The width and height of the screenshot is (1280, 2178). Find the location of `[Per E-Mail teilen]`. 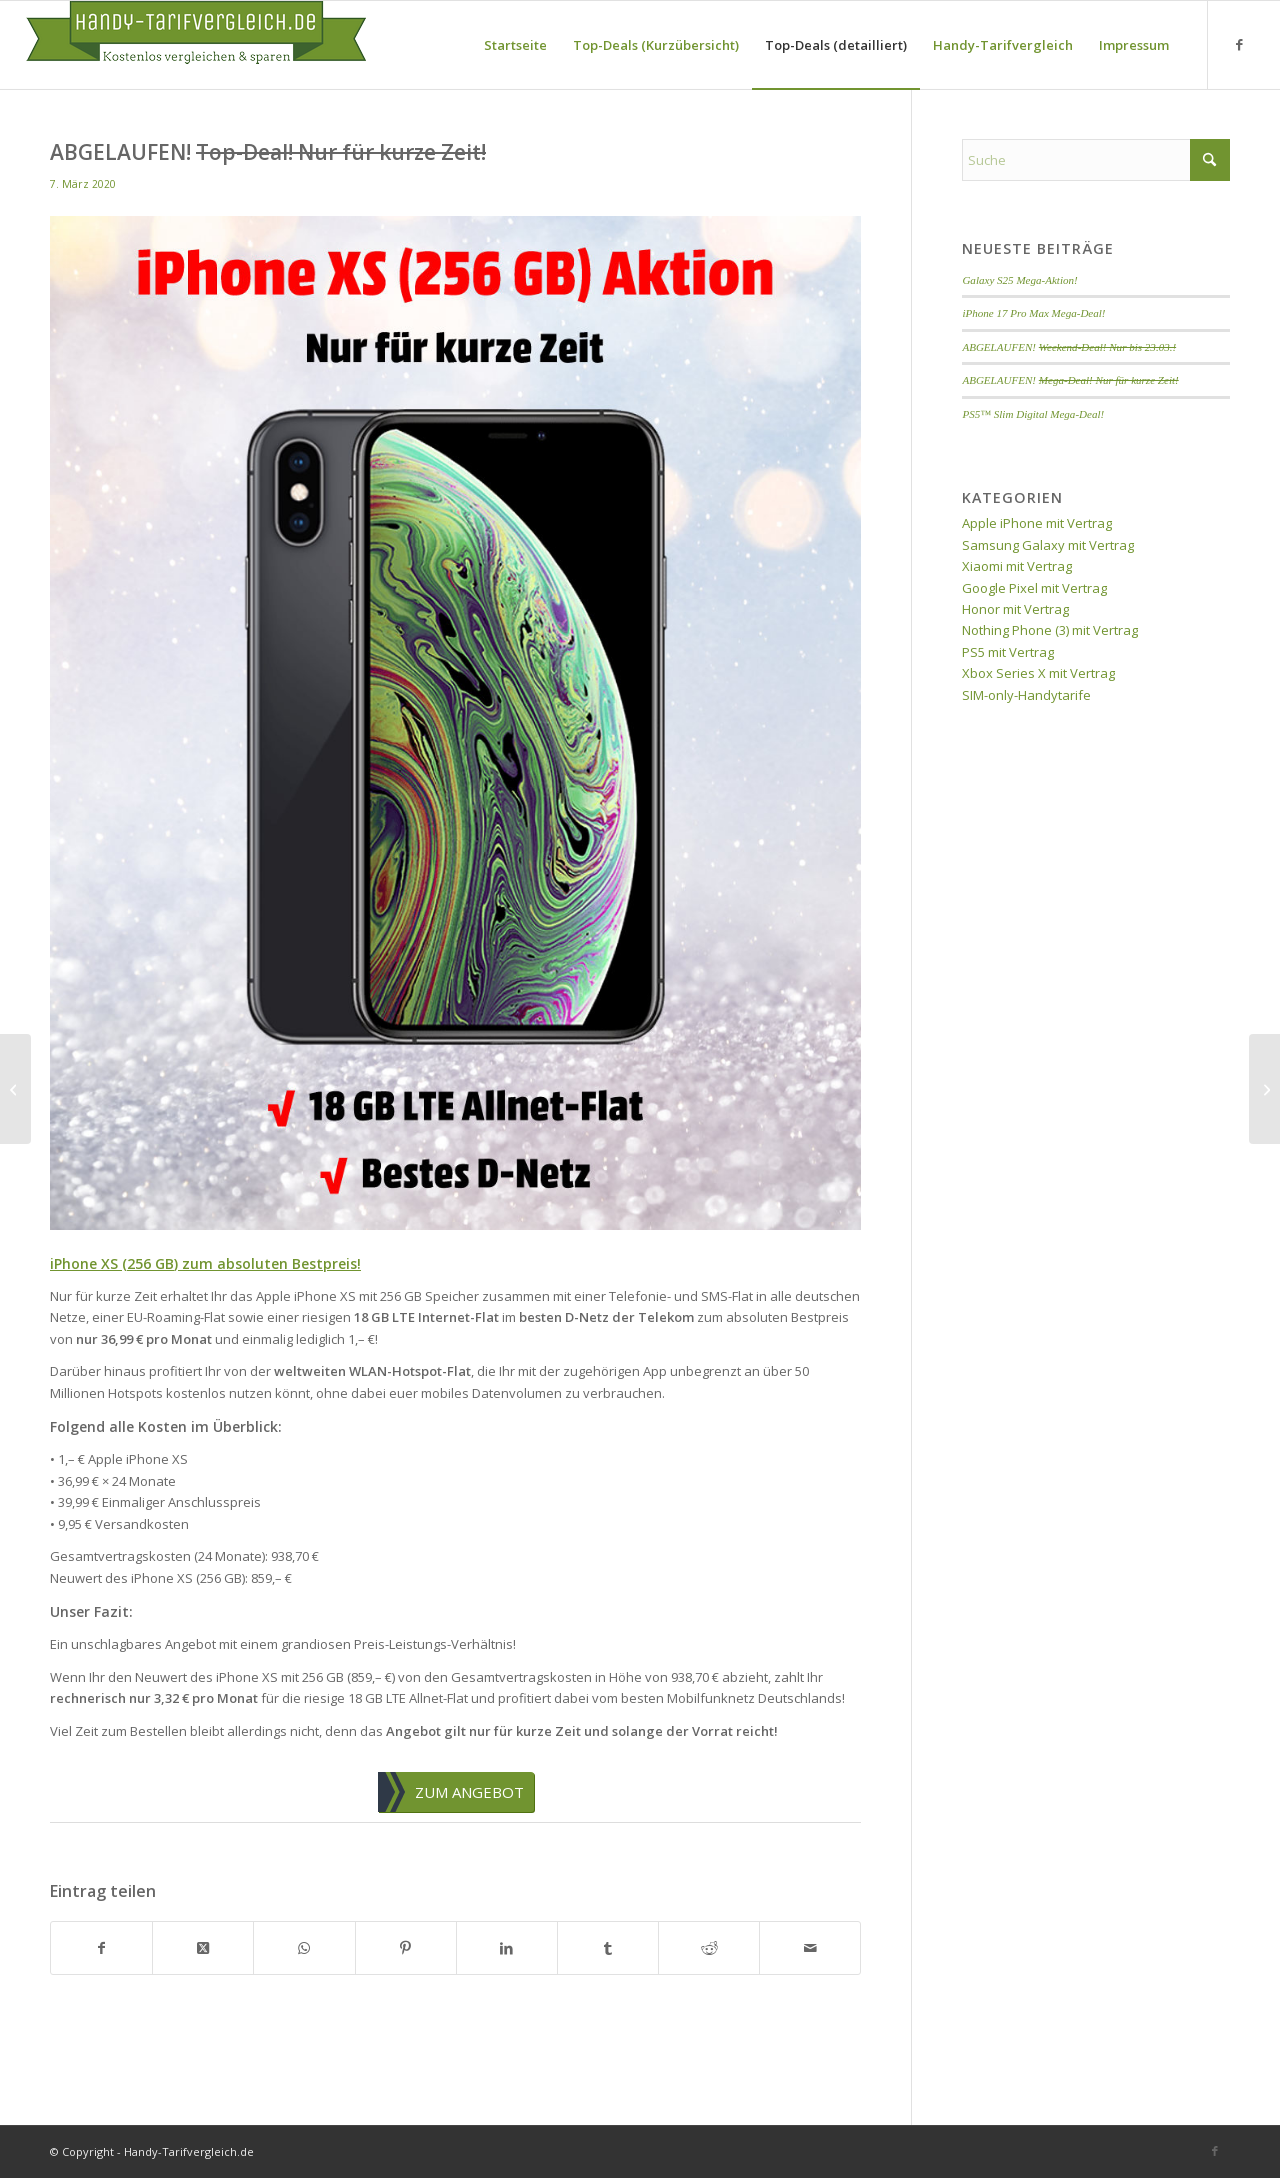

[Per E-Mail teilen] is located at coordinates (810, 1948).